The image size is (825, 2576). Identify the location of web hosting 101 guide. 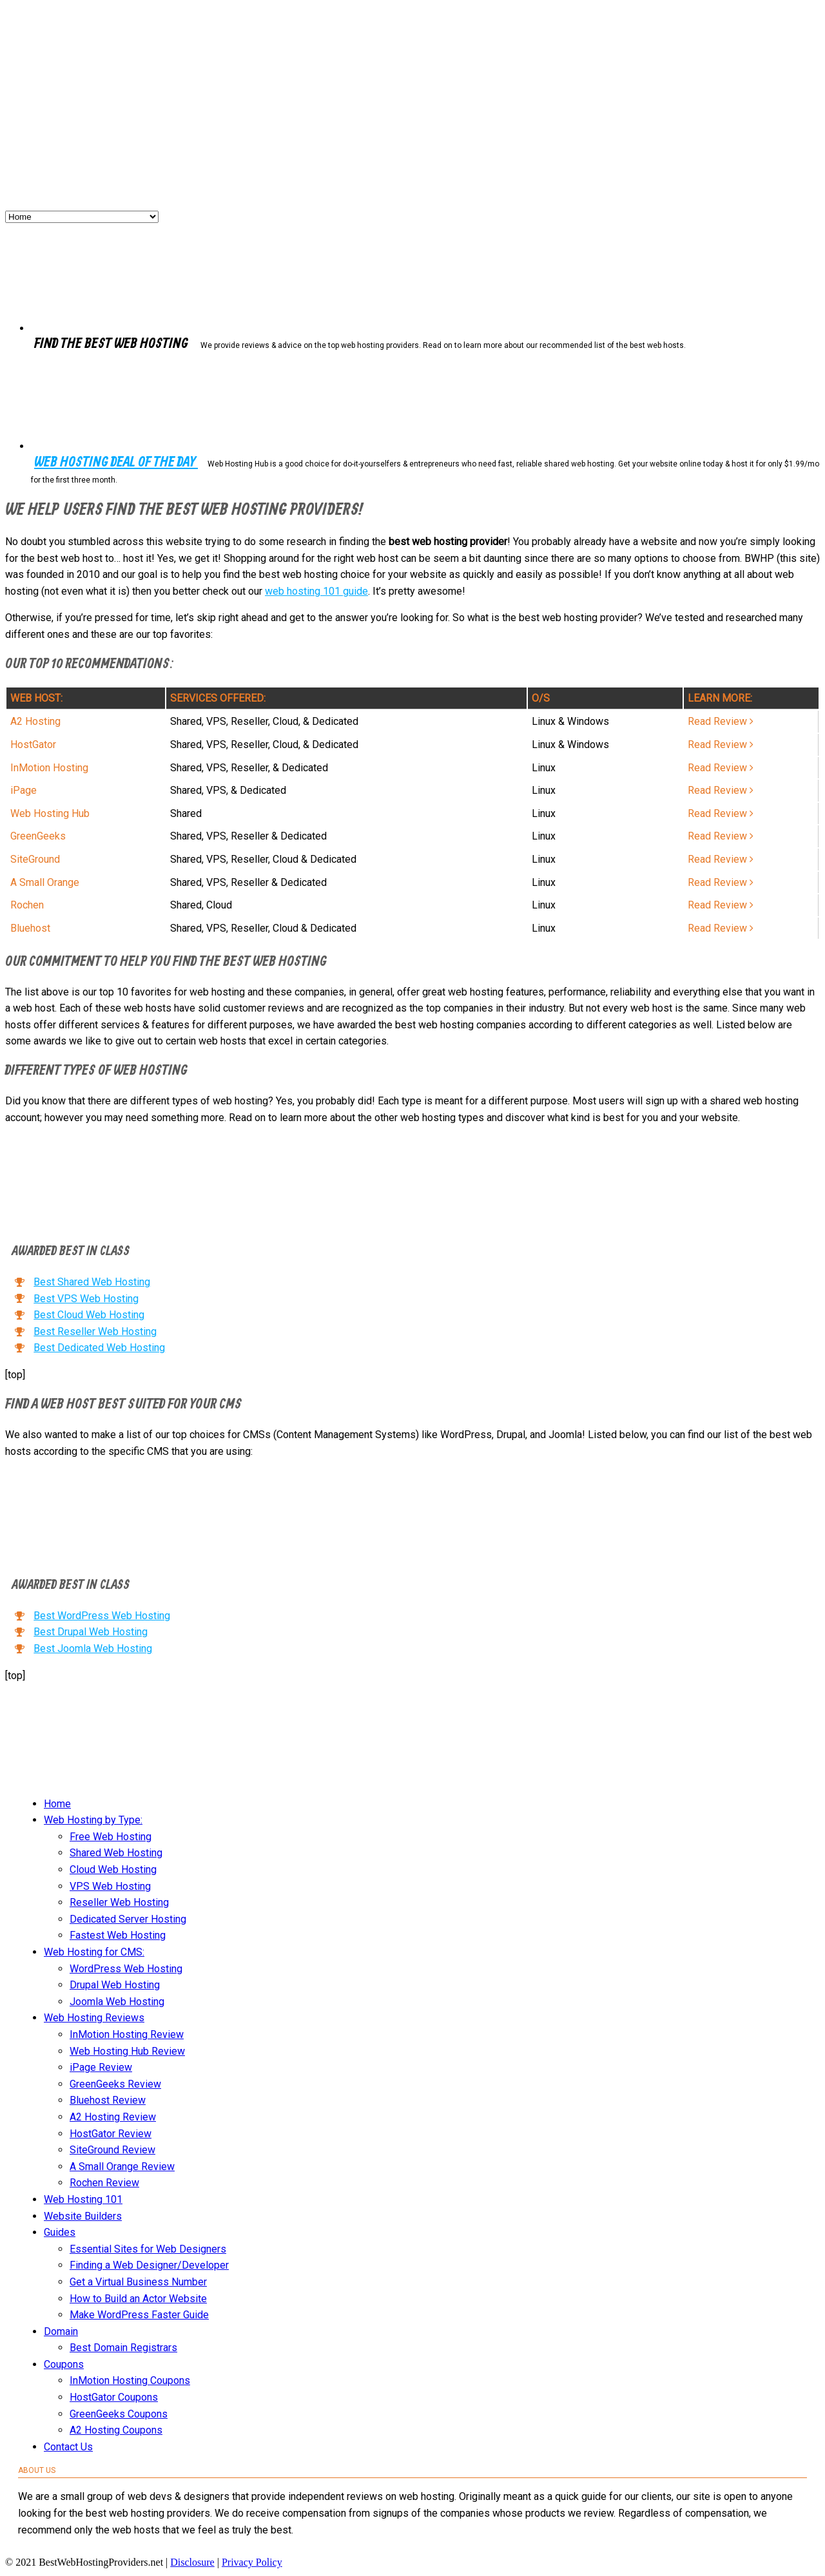
(316, 591).